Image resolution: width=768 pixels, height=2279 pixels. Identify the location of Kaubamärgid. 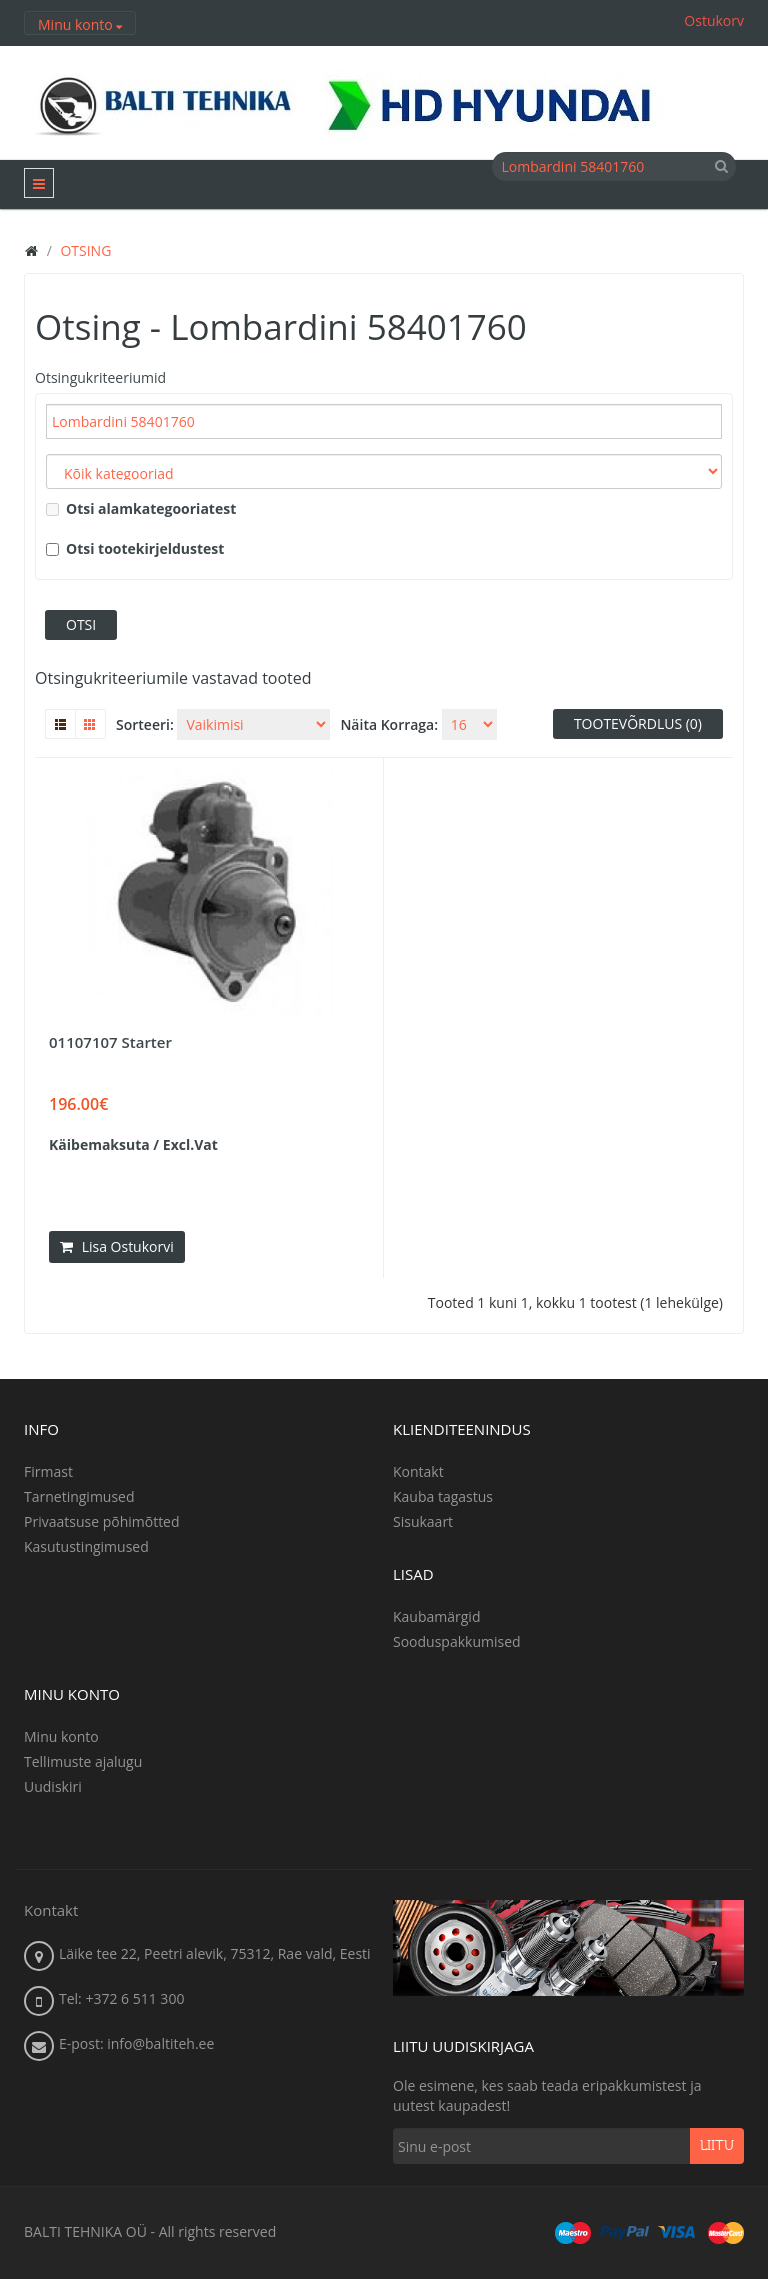
(436, 1616).